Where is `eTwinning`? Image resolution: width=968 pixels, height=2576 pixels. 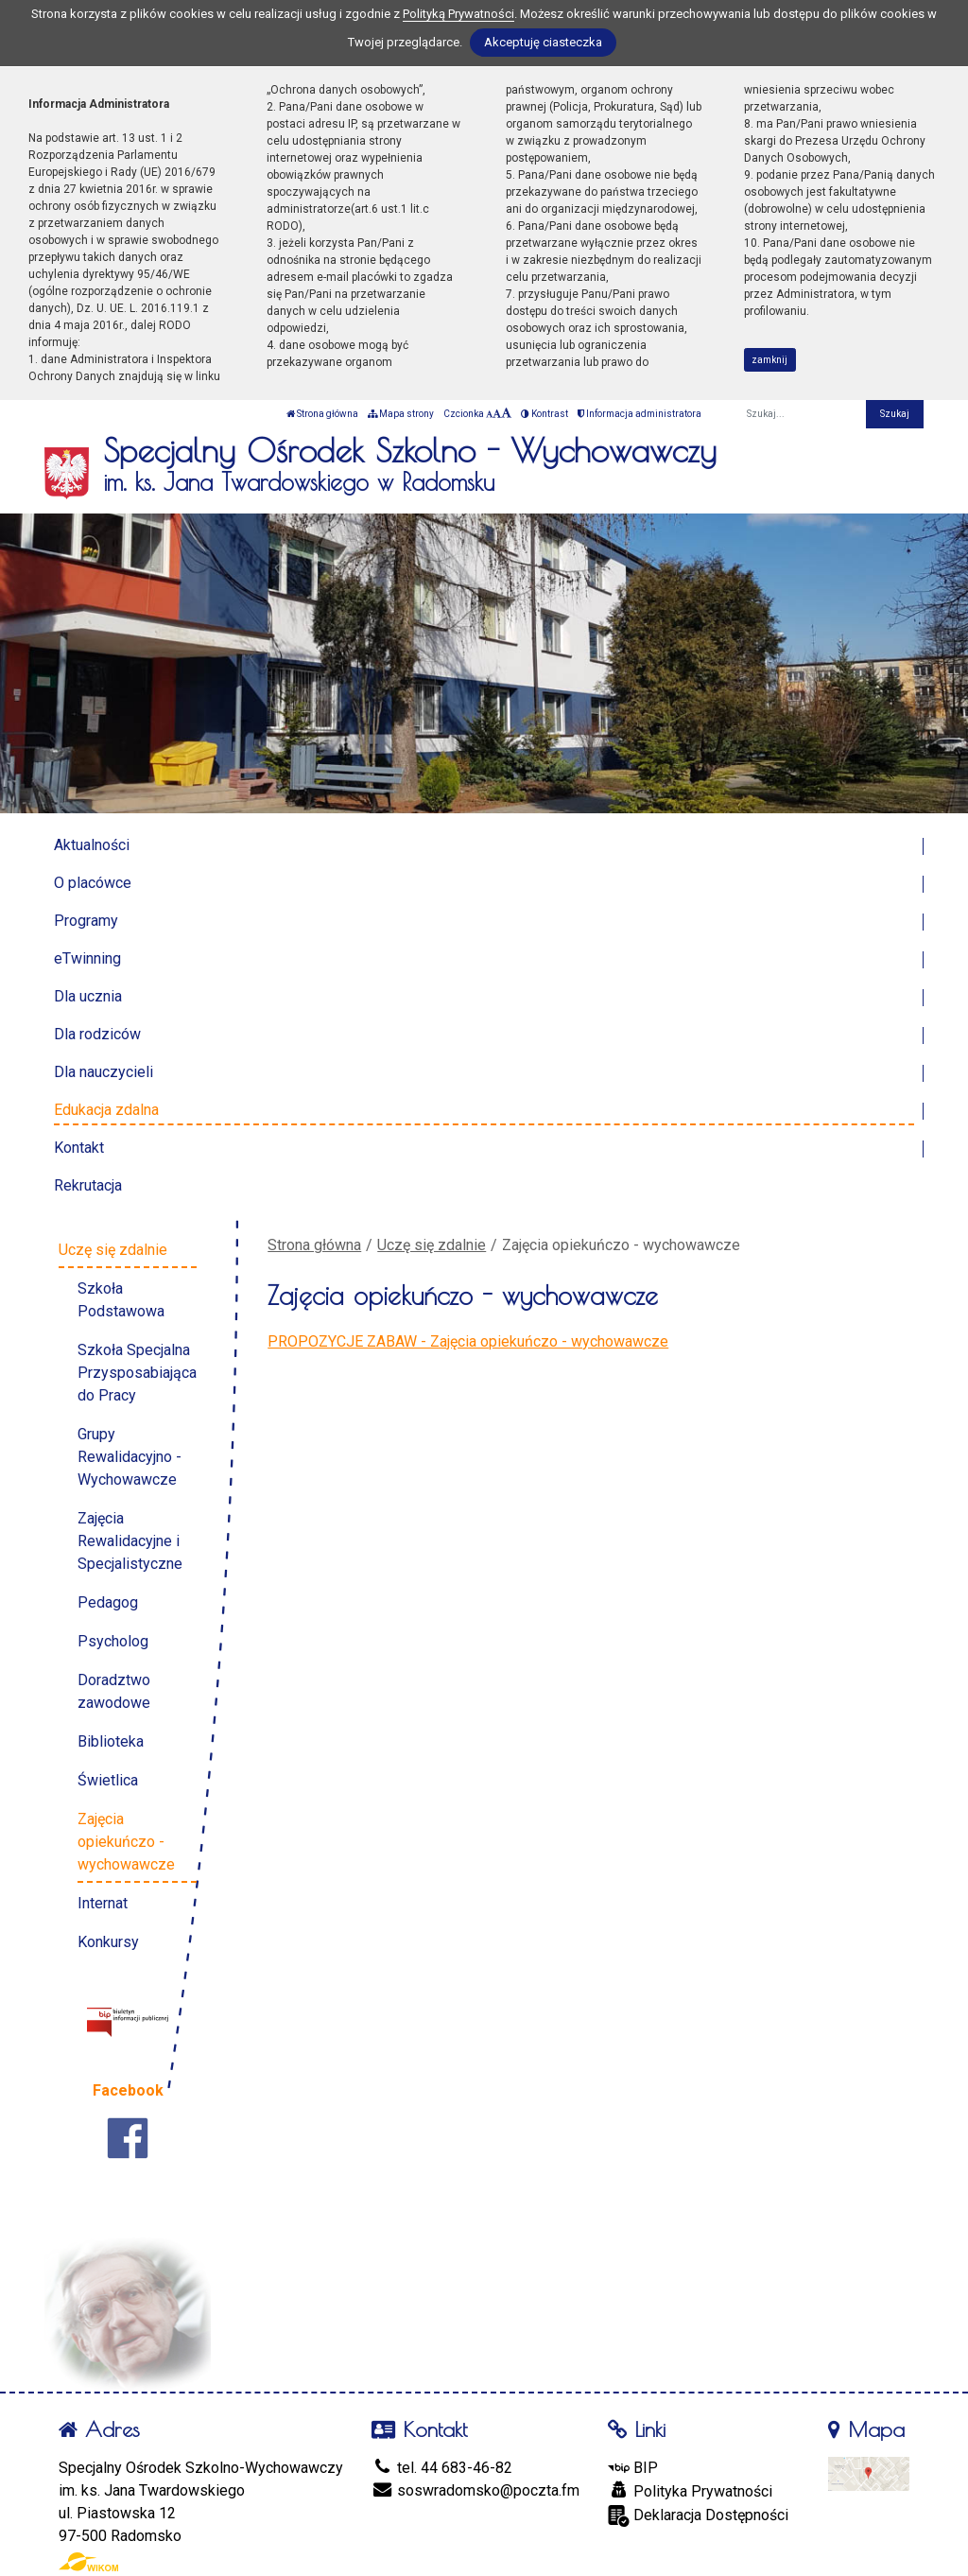 eTwinning is located at coordinates (87, 958).